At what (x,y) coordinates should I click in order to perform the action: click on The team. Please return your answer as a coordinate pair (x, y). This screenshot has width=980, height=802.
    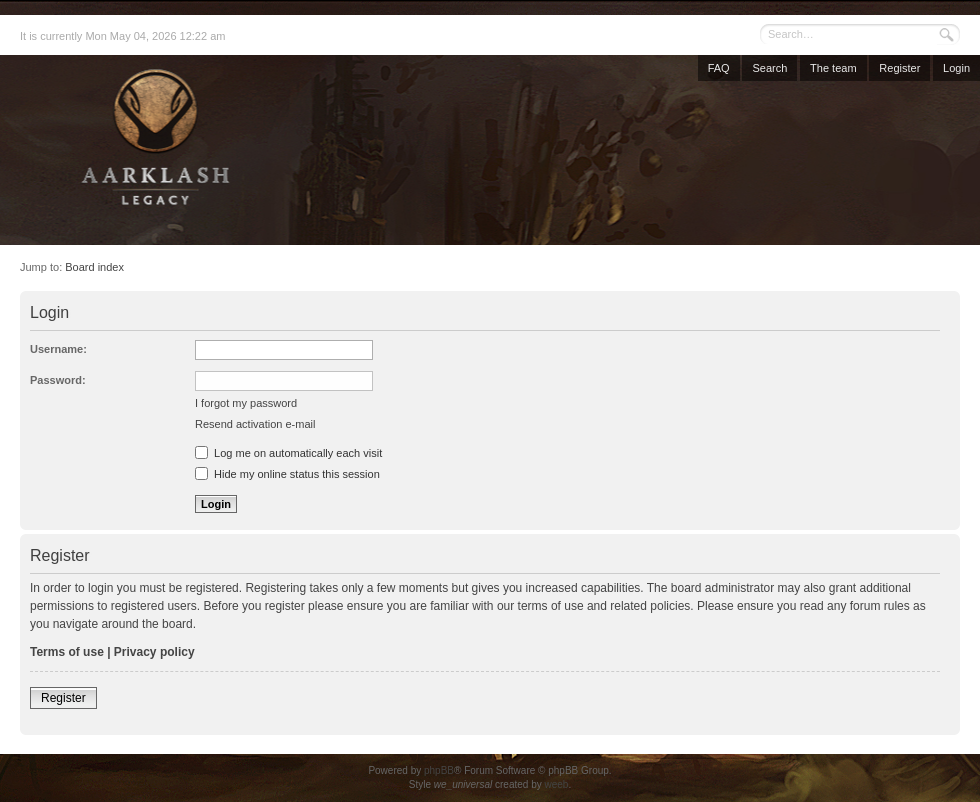
    Looking at the image, I should click on (833, 68).